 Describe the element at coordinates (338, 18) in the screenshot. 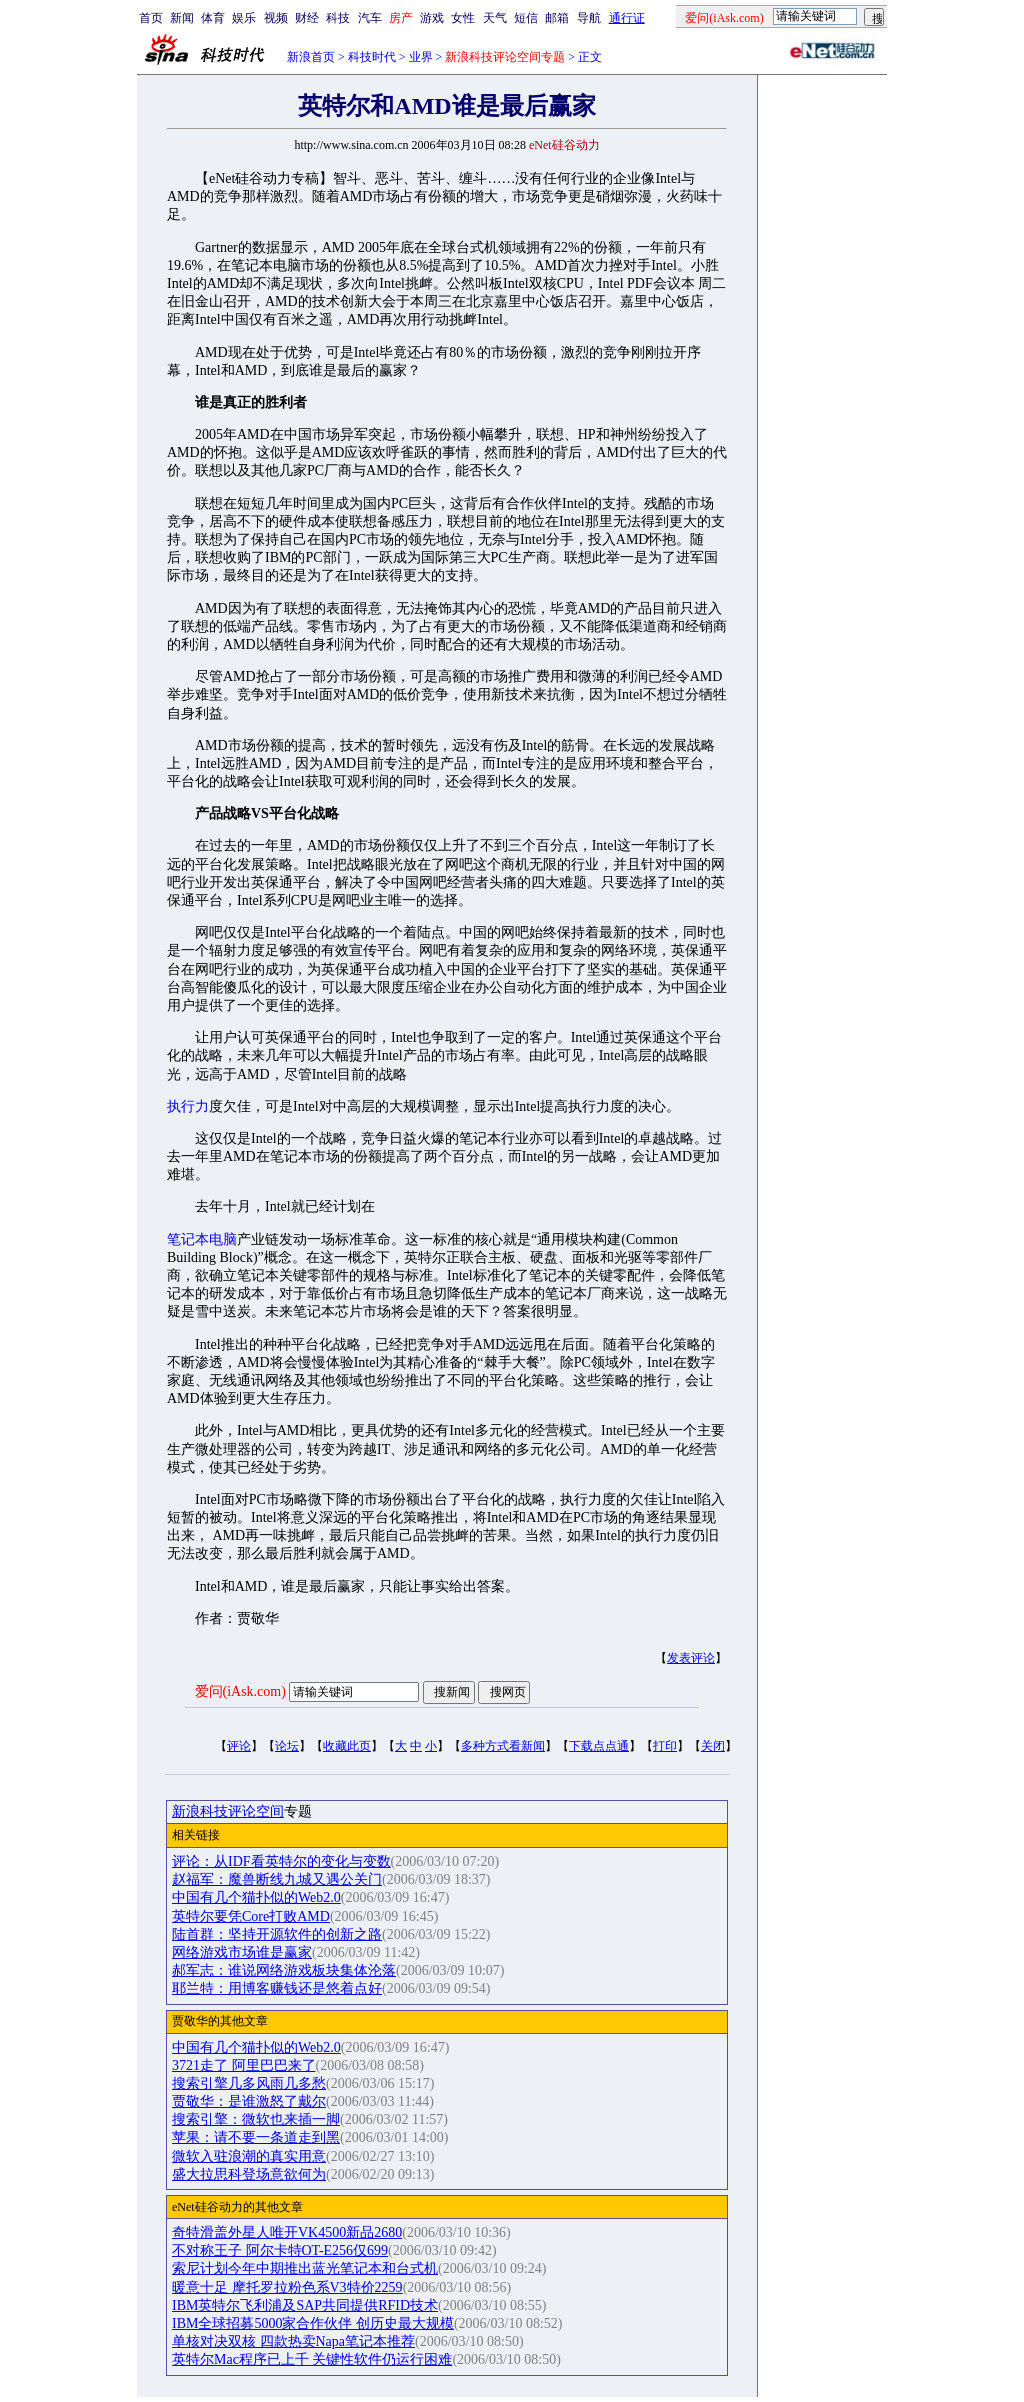

I see `科技` at that location.